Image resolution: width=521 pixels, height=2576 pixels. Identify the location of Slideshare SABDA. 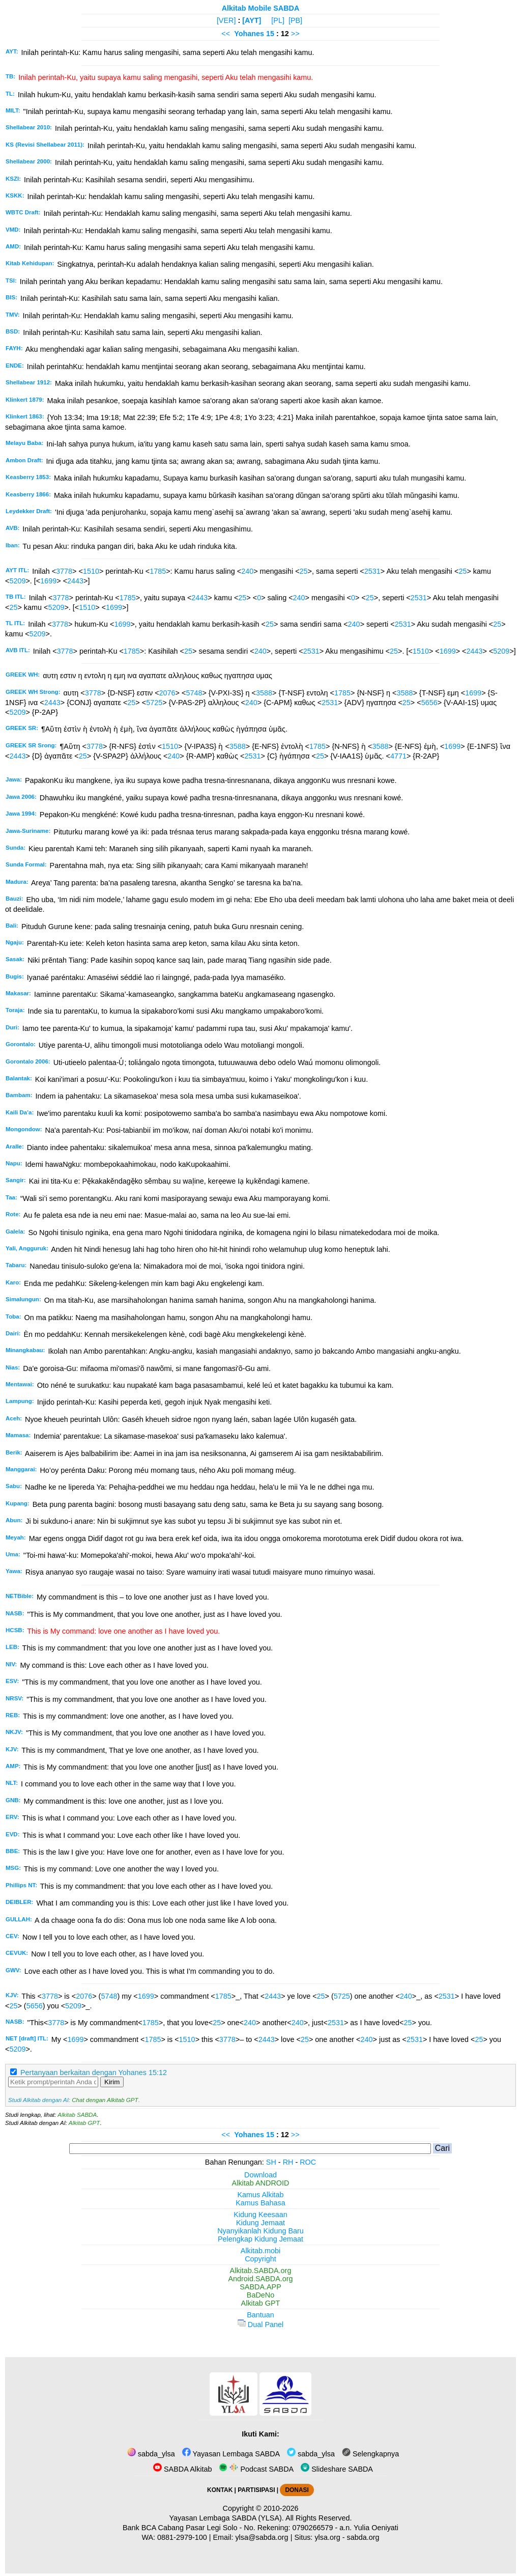
(337, 2469).